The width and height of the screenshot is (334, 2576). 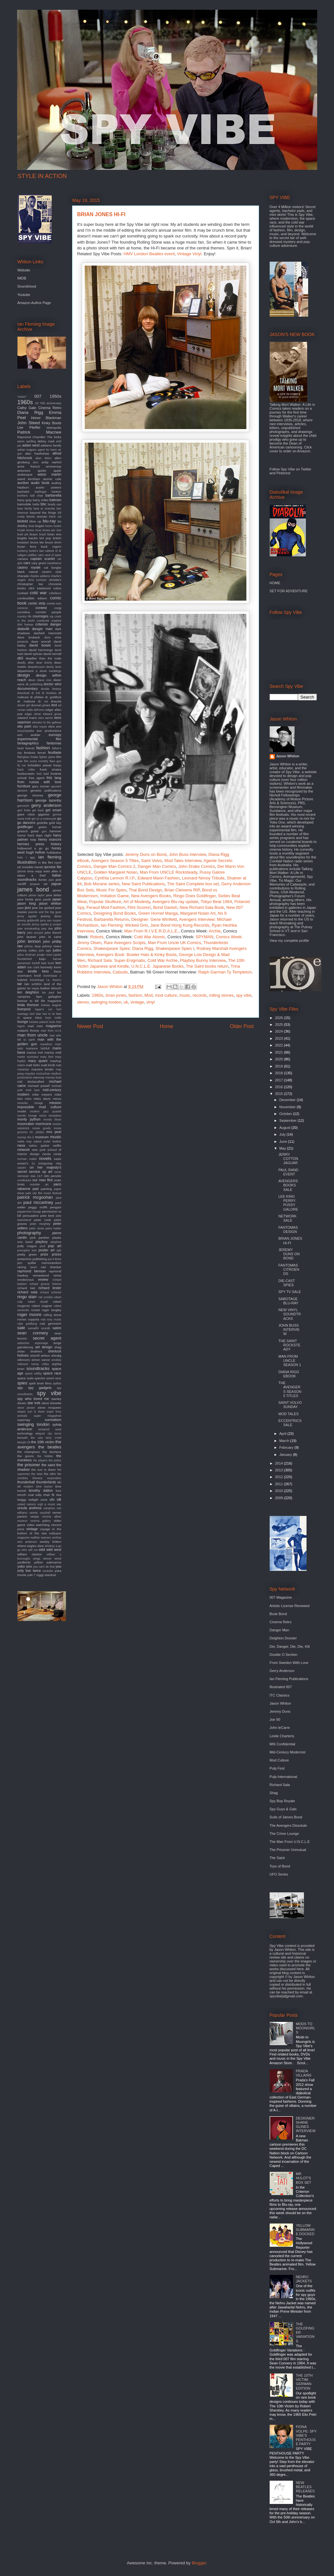 I want to click on roxy music, so click(x=54, y=1319).